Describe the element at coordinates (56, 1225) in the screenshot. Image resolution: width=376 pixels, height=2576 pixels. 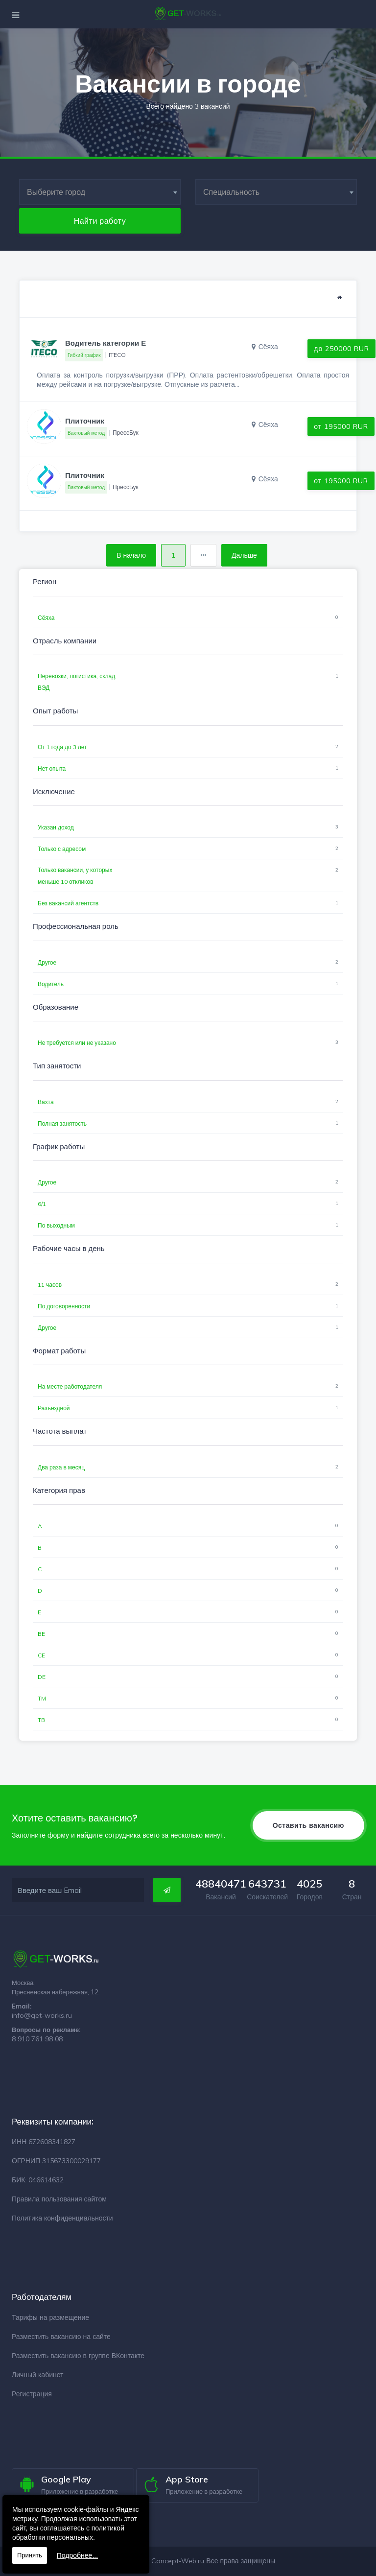
I see `По выходным` at that location.